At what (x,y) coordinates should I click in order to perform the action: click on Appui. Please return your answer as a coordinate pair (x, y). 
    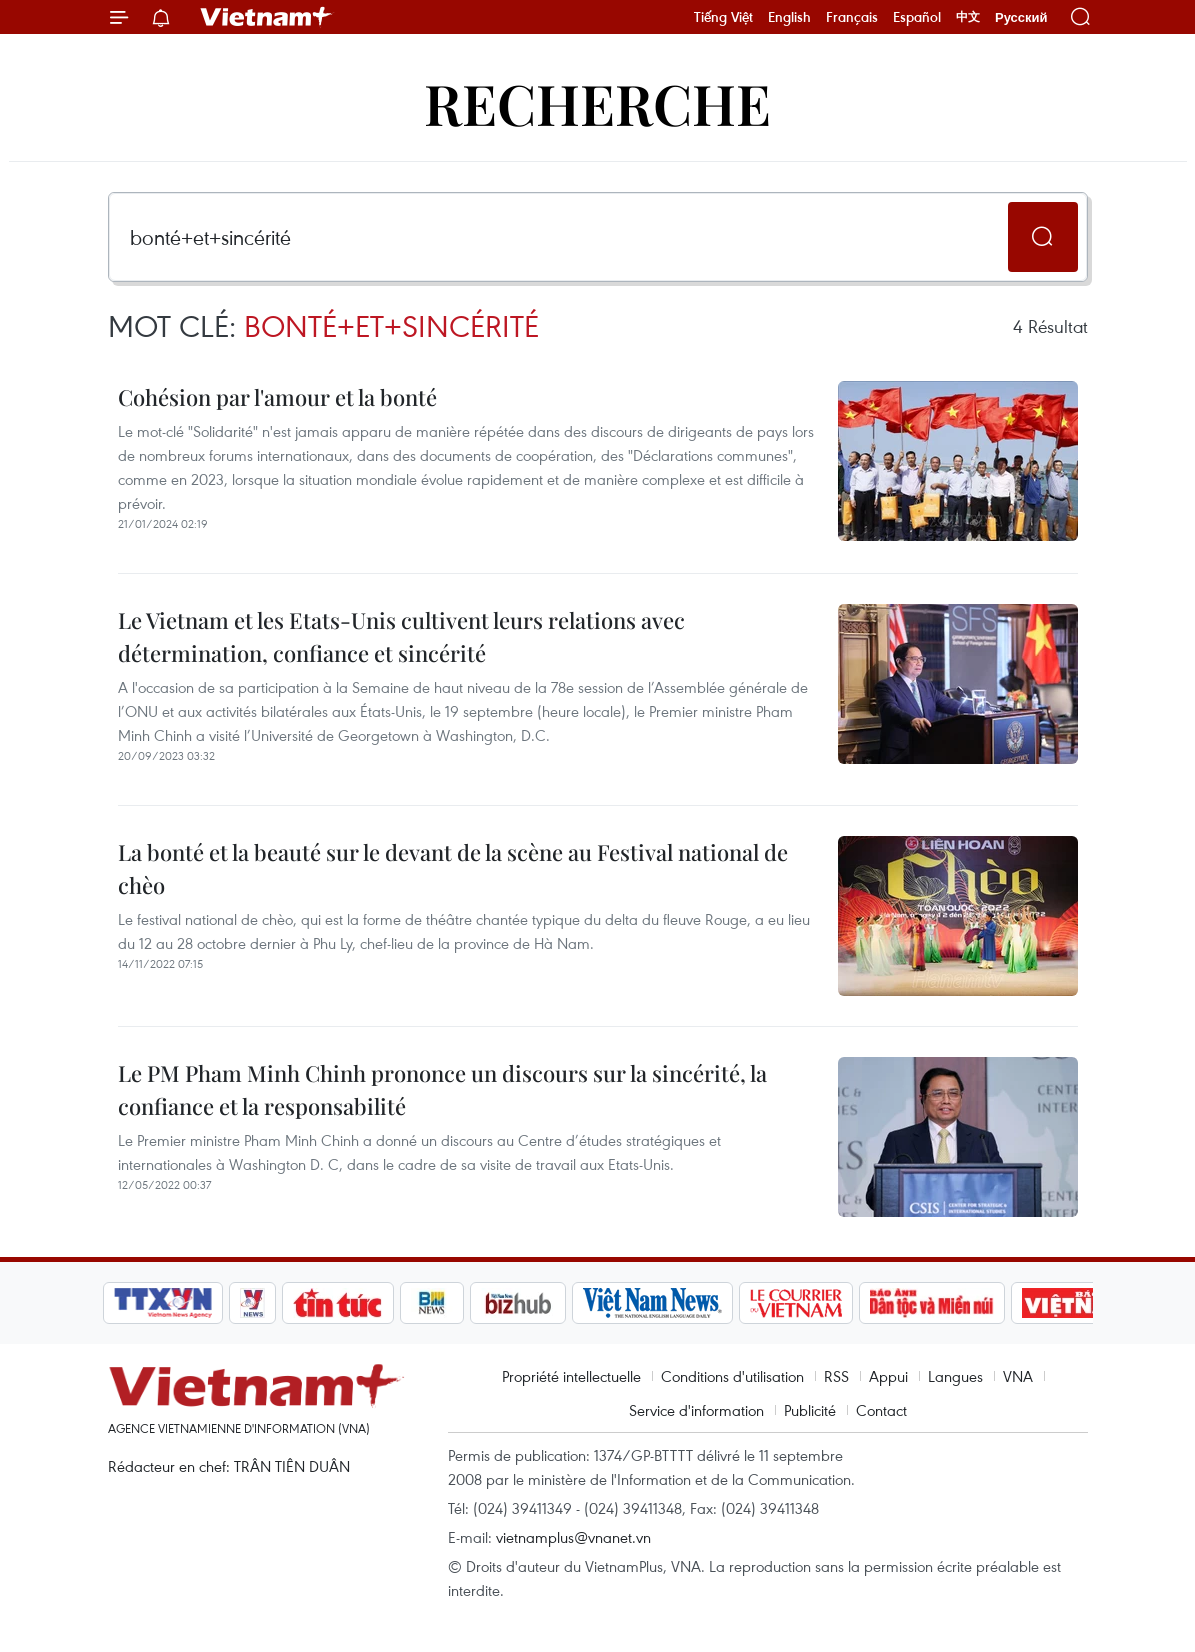
    Looking at the image, I should click on (888, 1376).